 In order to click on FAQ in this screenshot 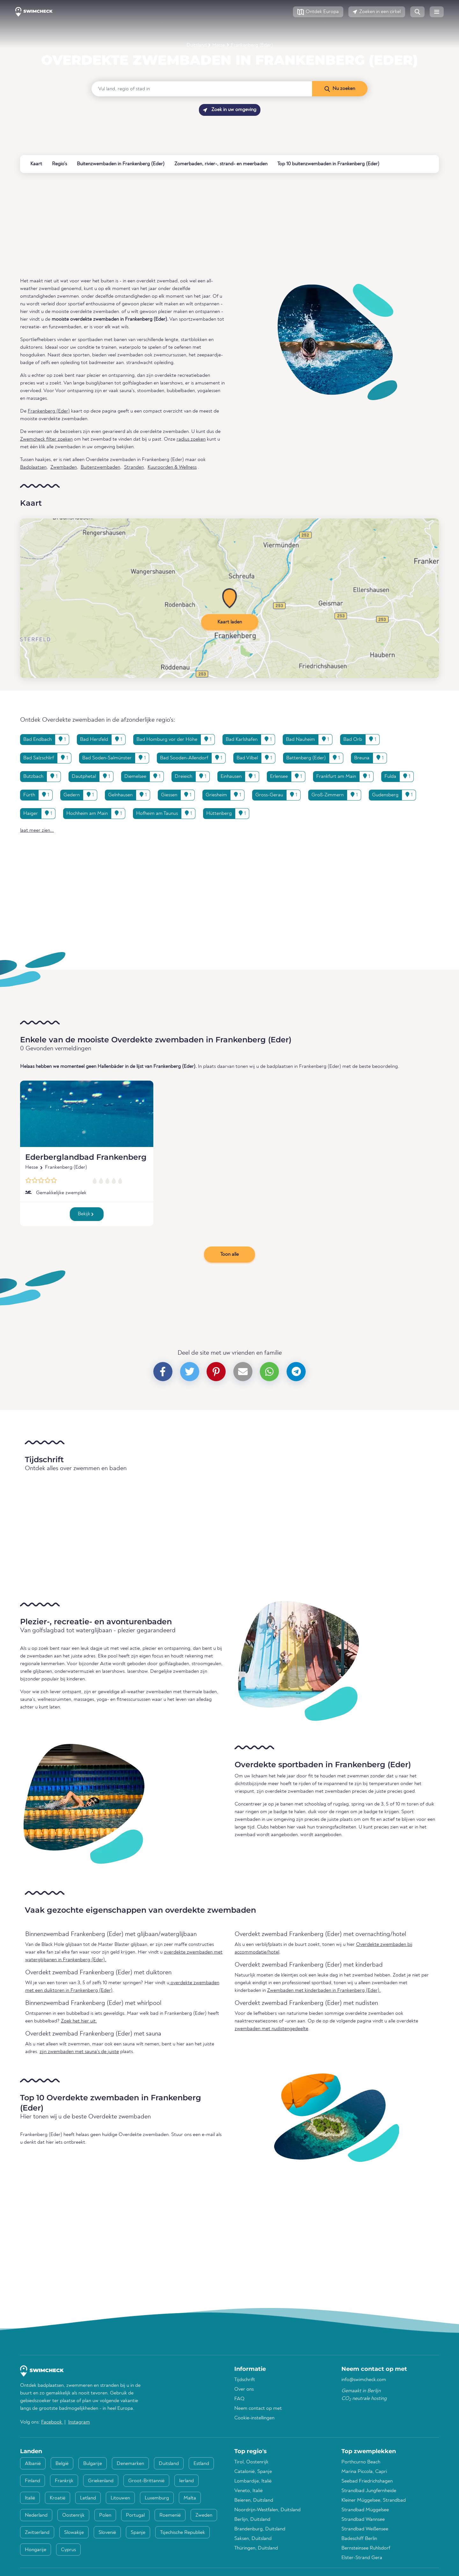, I will do `click(239, 2398)`.